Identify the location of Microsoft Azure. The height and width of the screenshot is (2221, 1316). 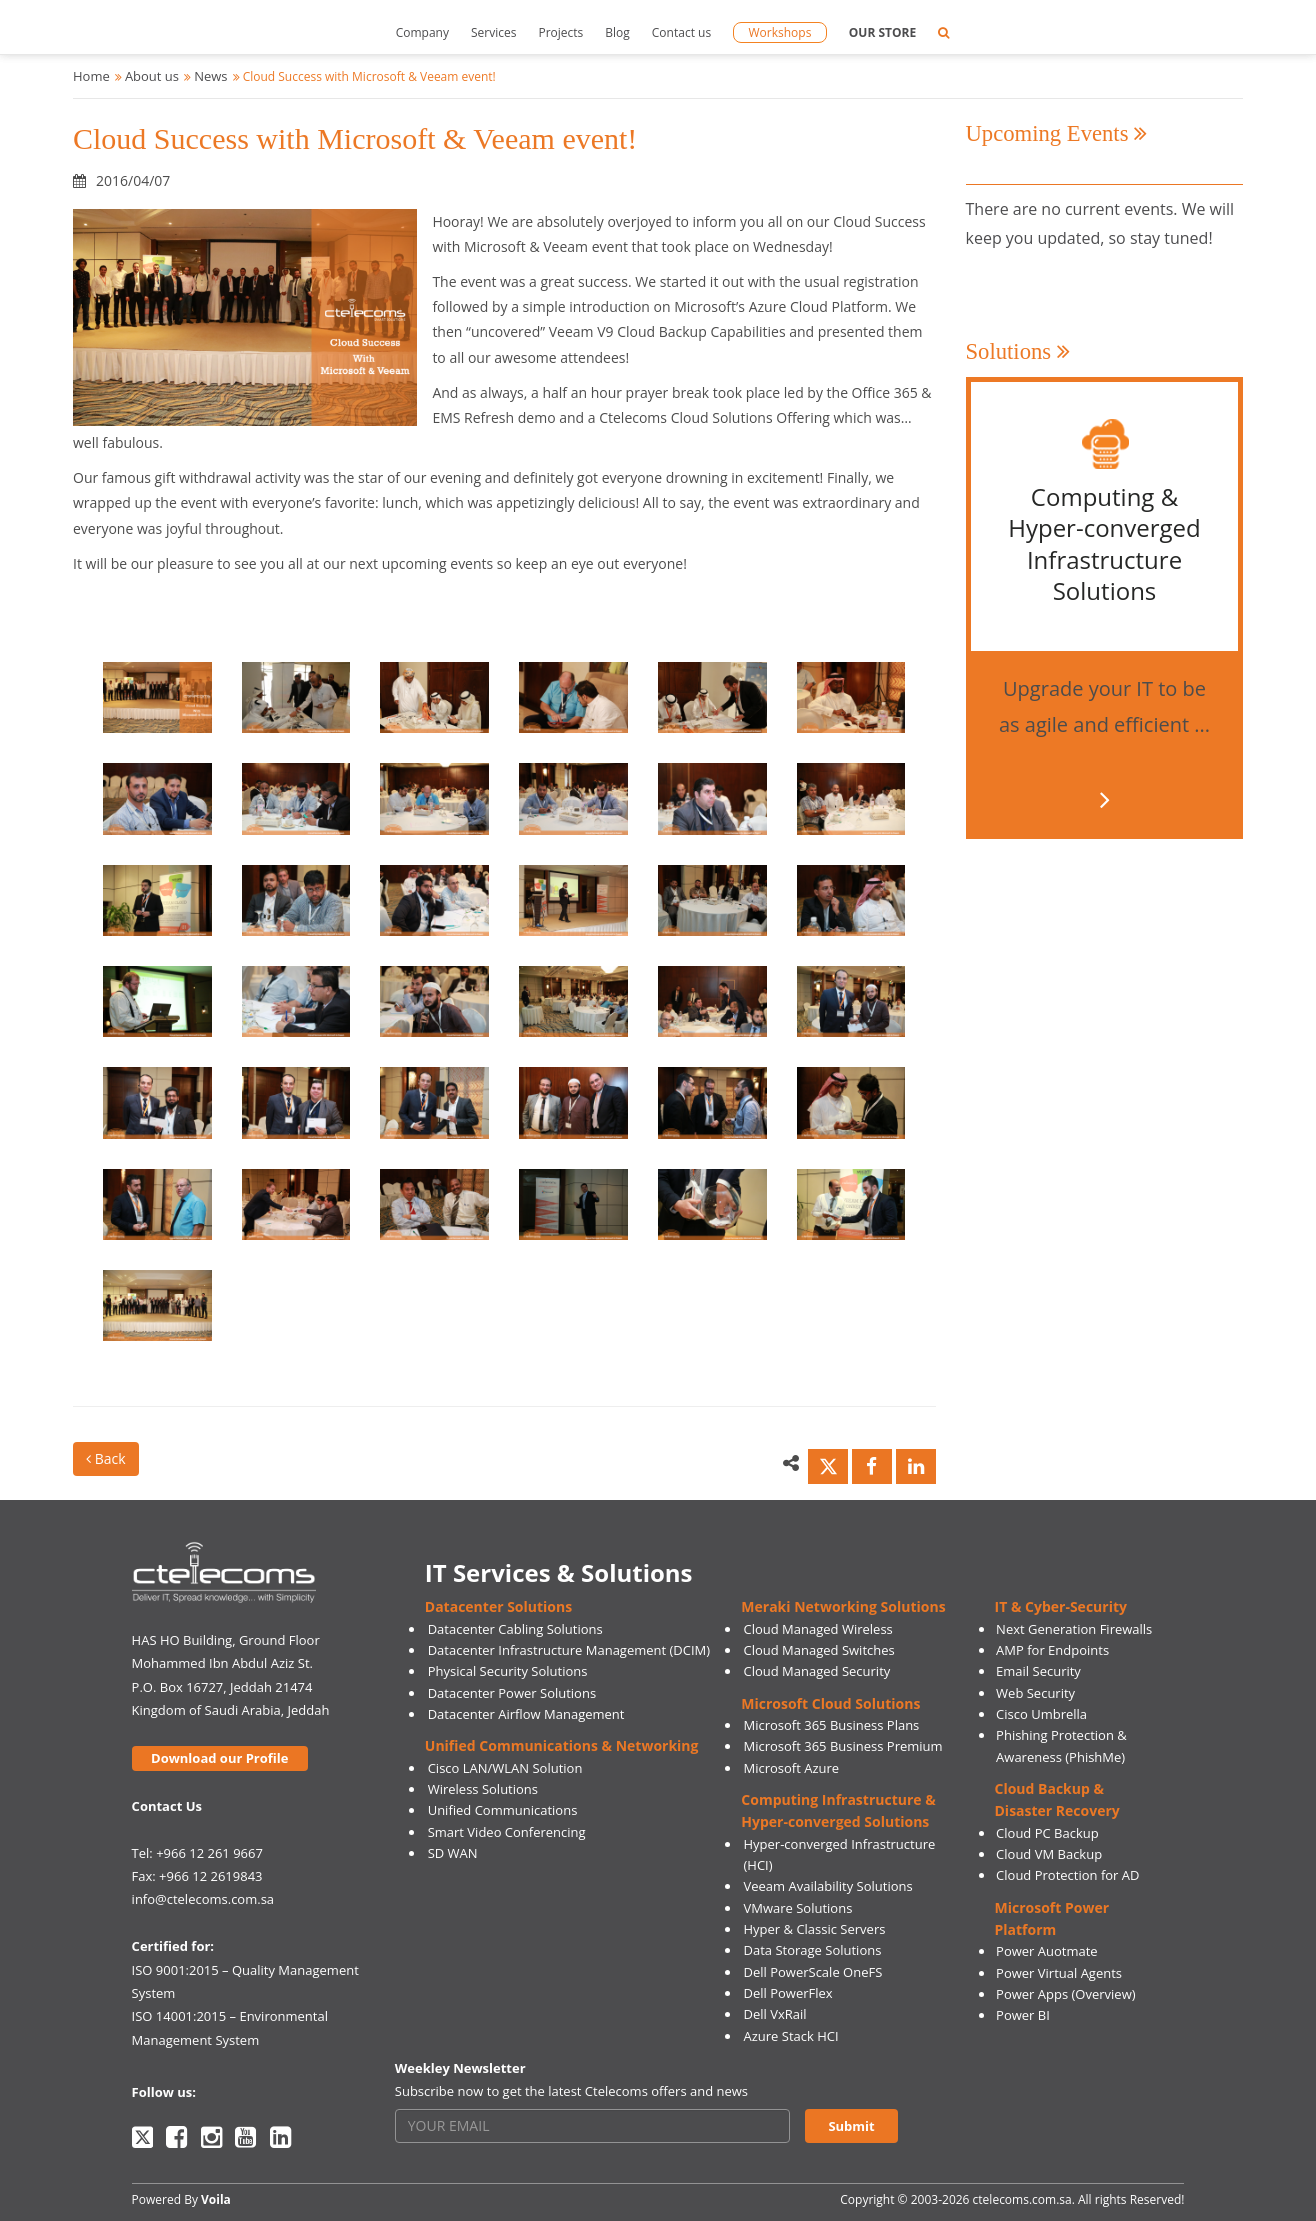
(792, 1768).